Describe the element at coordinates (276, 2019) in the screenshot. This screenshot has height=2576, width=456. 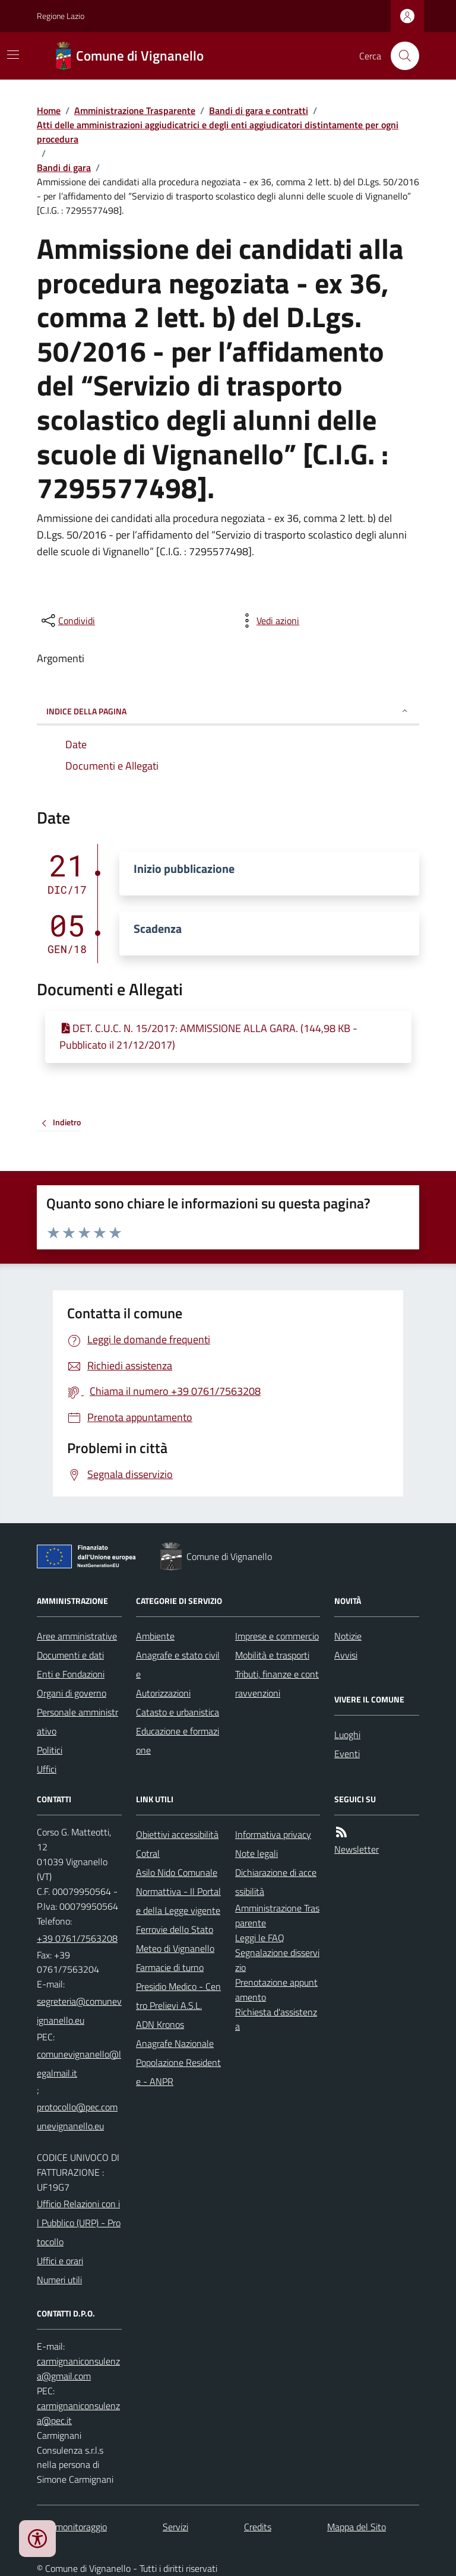
I see `Richiesta d'assistenza` at that location.